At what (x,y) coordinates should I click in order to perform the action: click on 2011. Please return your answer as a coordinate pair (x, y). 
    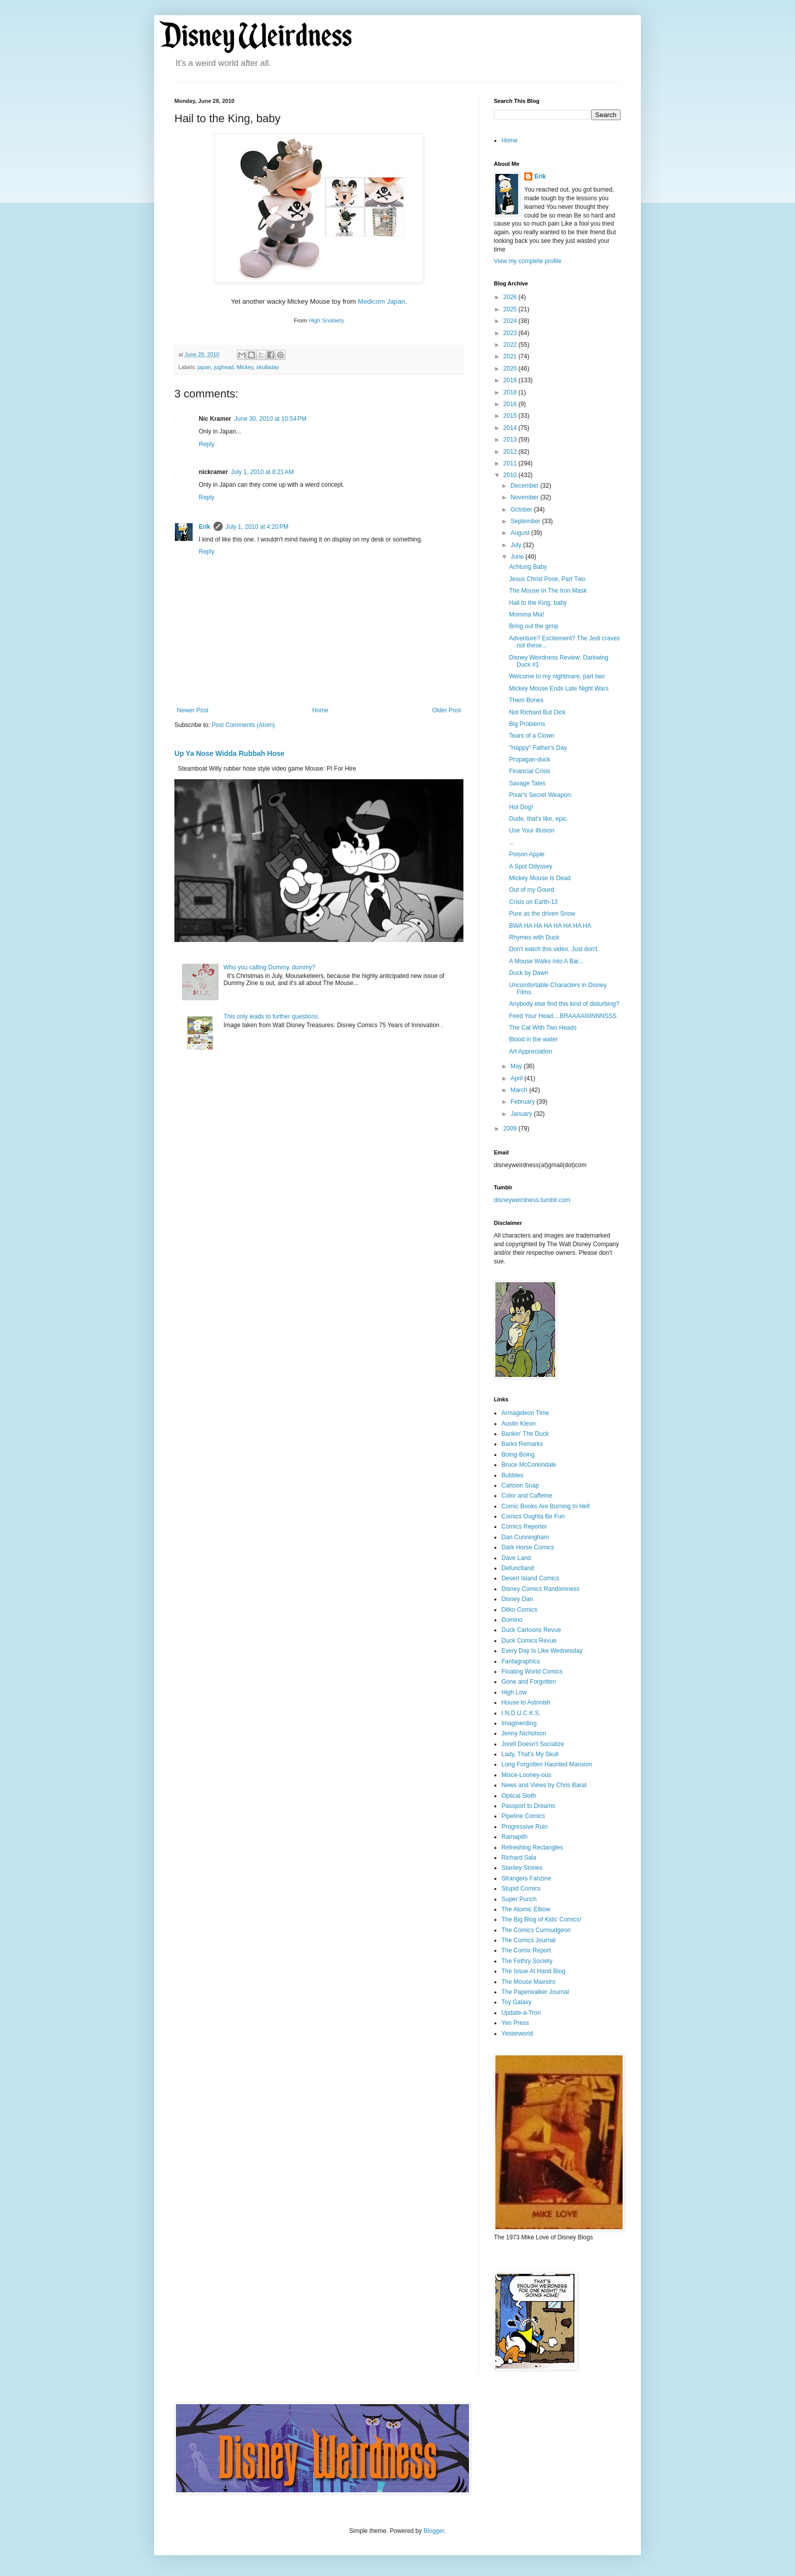
    Looking at the image, I should click on (511, 463).